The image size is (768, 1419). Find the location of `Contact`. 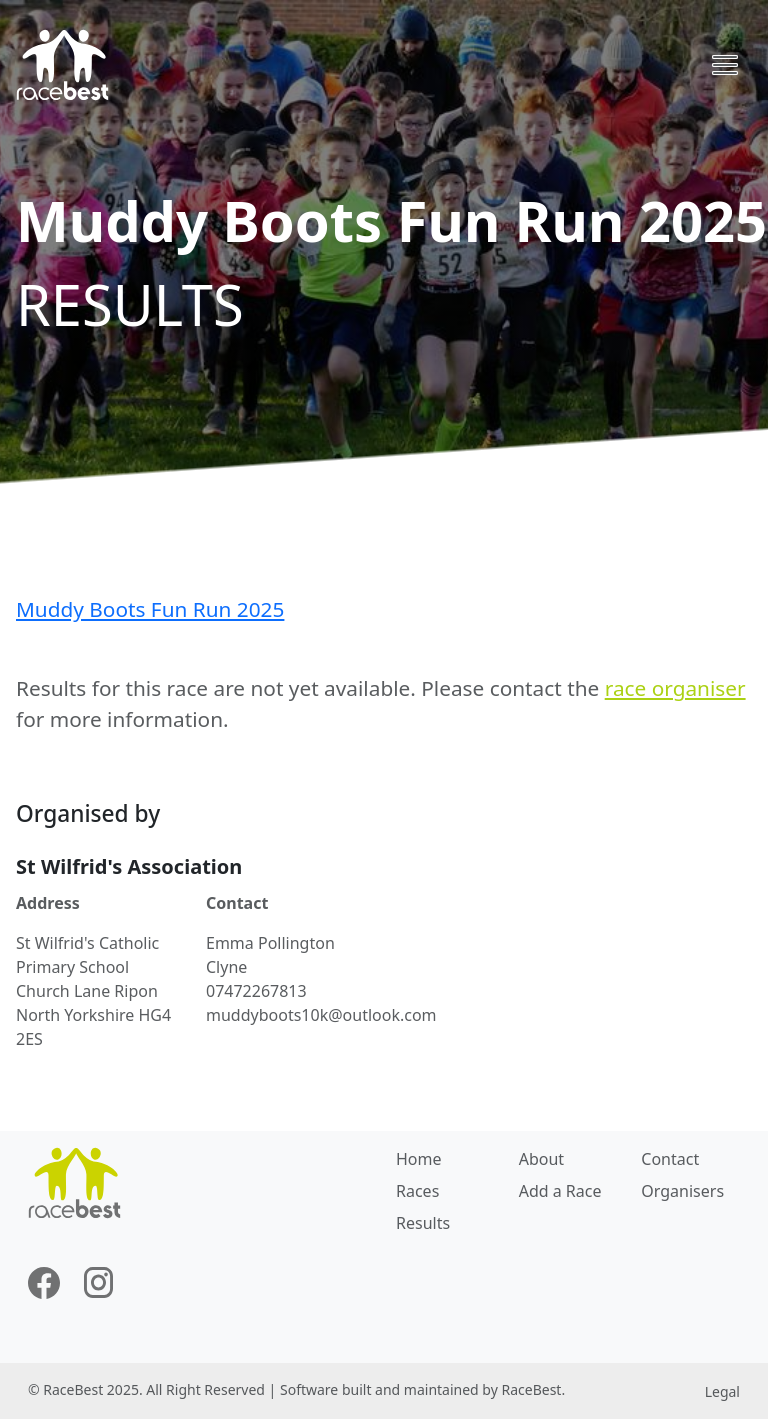

Contact is located at coordinates (670, 1159).